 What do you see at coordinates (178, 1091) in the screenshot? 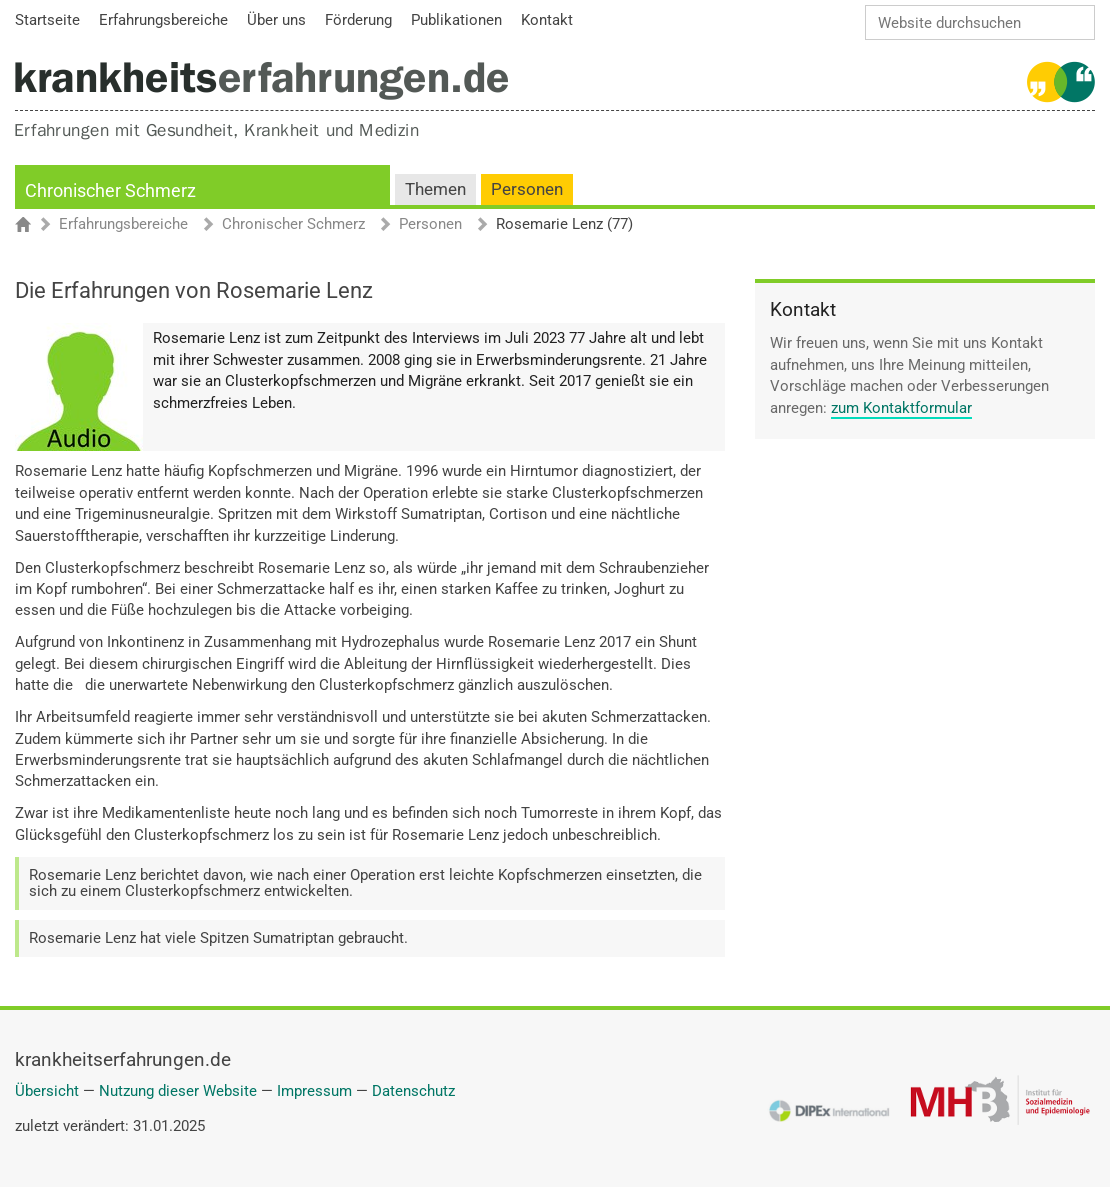
I see `Nutzung dieser Website` at bounding box center [178, 1091].